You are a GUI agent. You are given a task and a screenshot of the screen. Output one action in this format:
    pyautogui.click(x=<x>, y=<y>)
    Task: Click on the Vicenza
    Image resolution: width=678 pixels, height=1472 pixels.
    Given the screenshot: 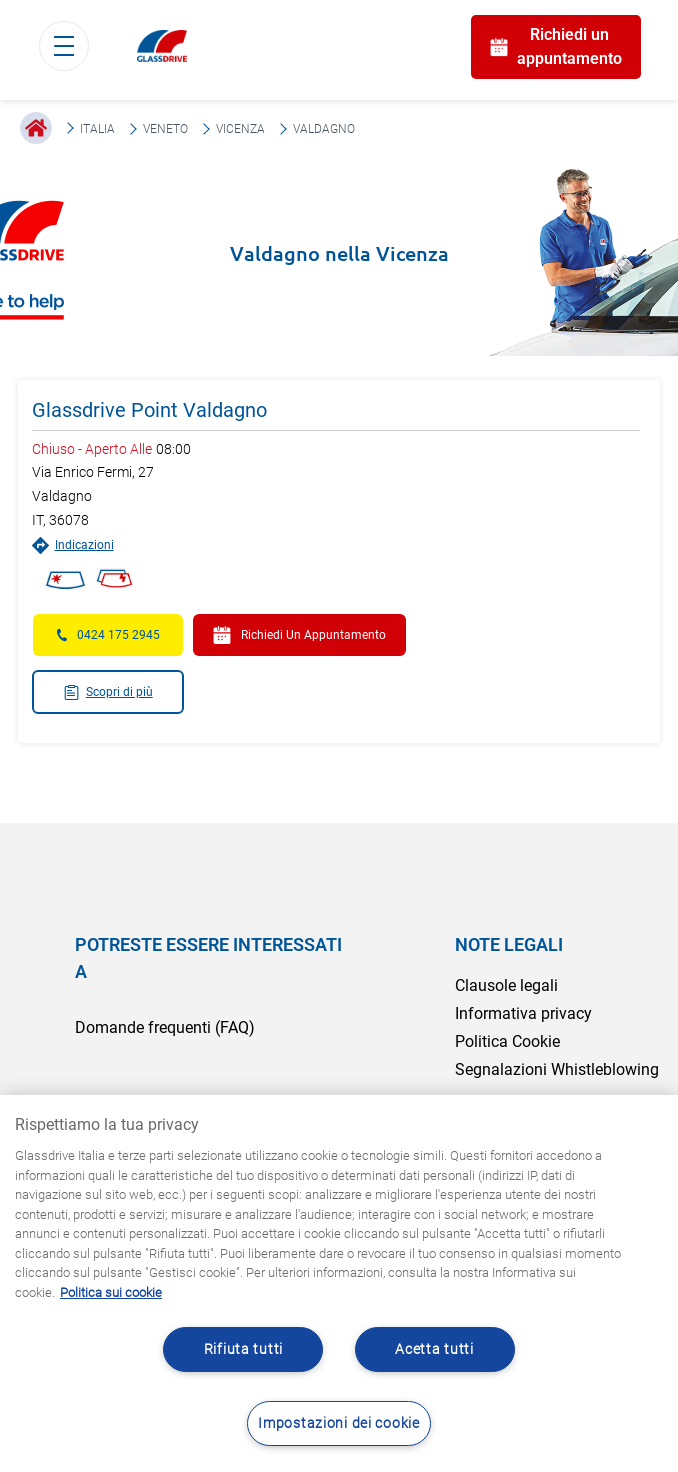 What is the action you would take?
    pyautogui.click(x=240, y=129)
    